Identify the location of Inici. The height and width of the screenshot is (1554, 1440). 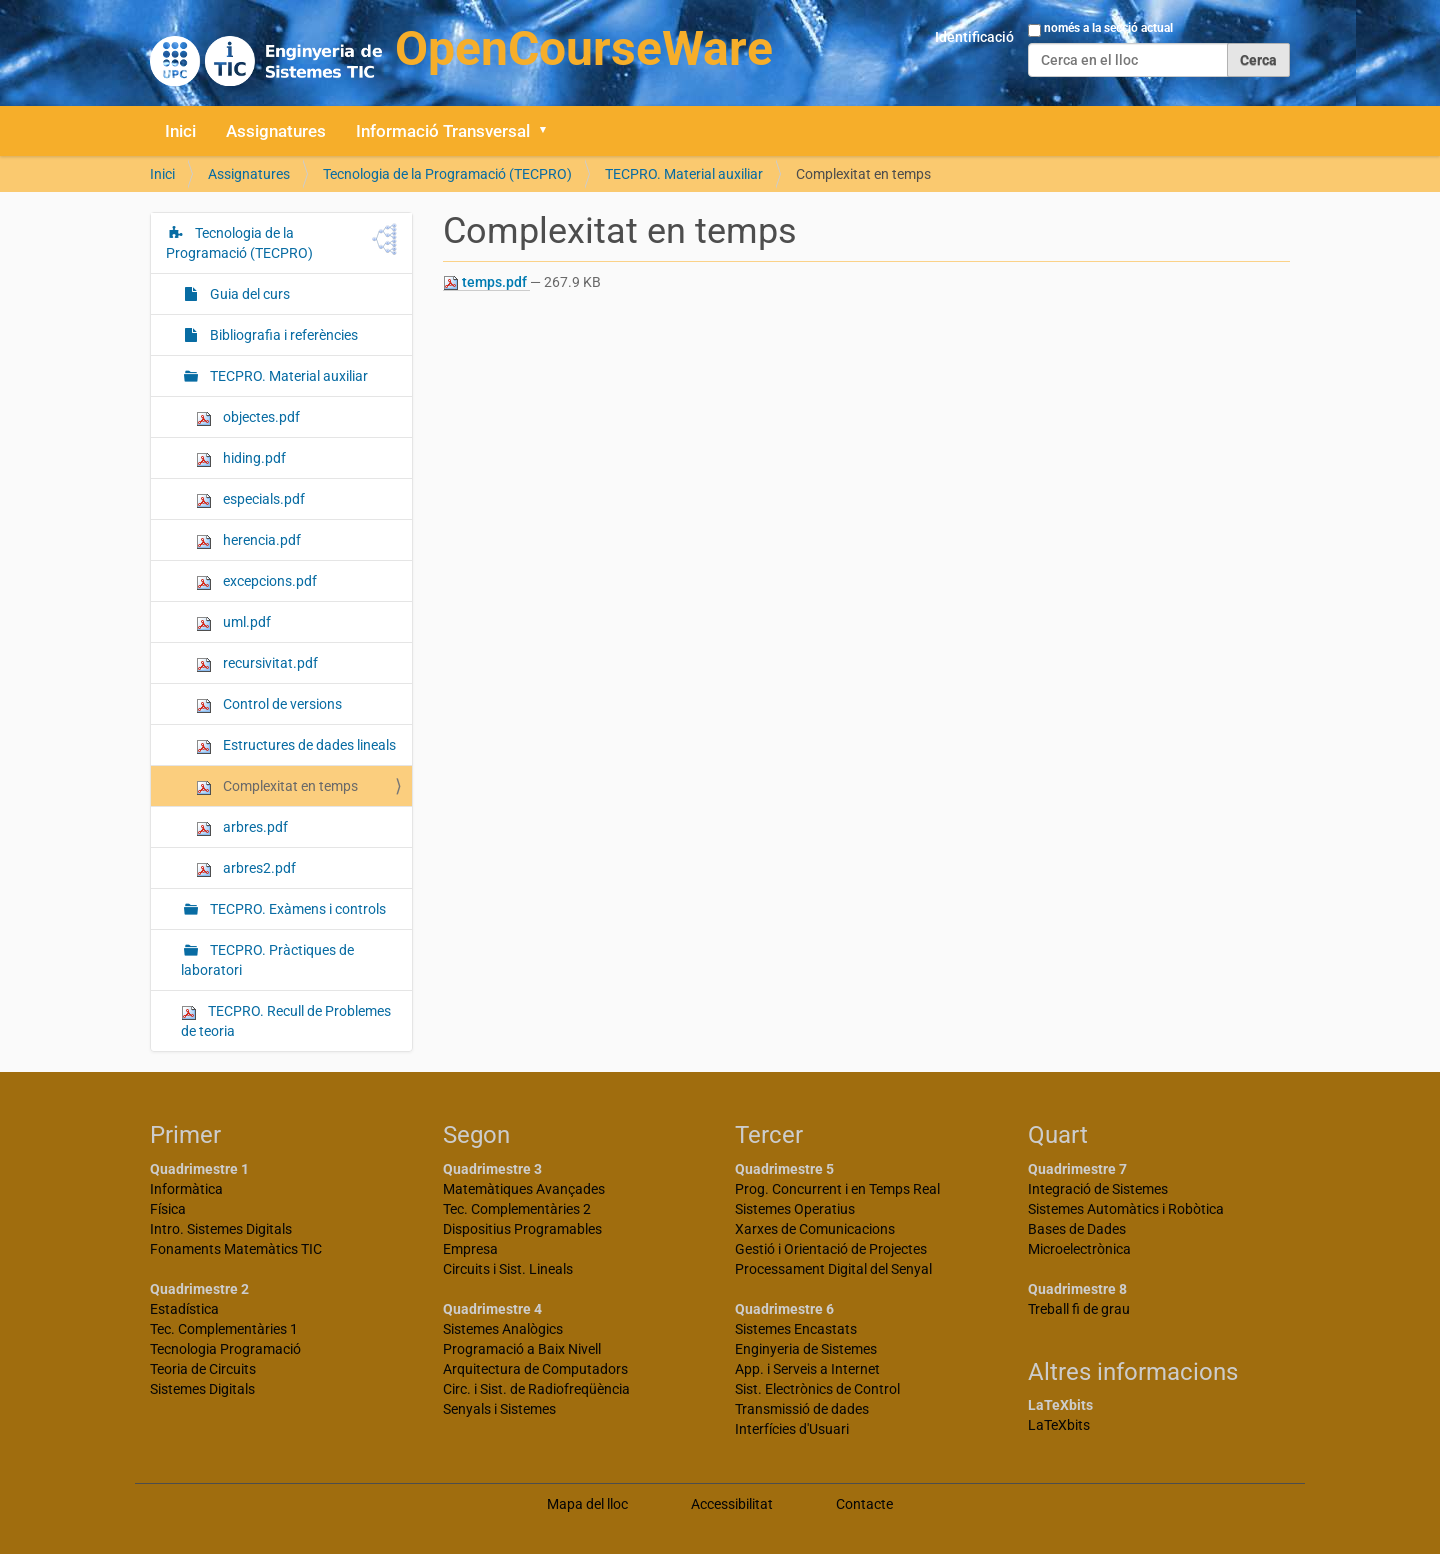
(180, 131).